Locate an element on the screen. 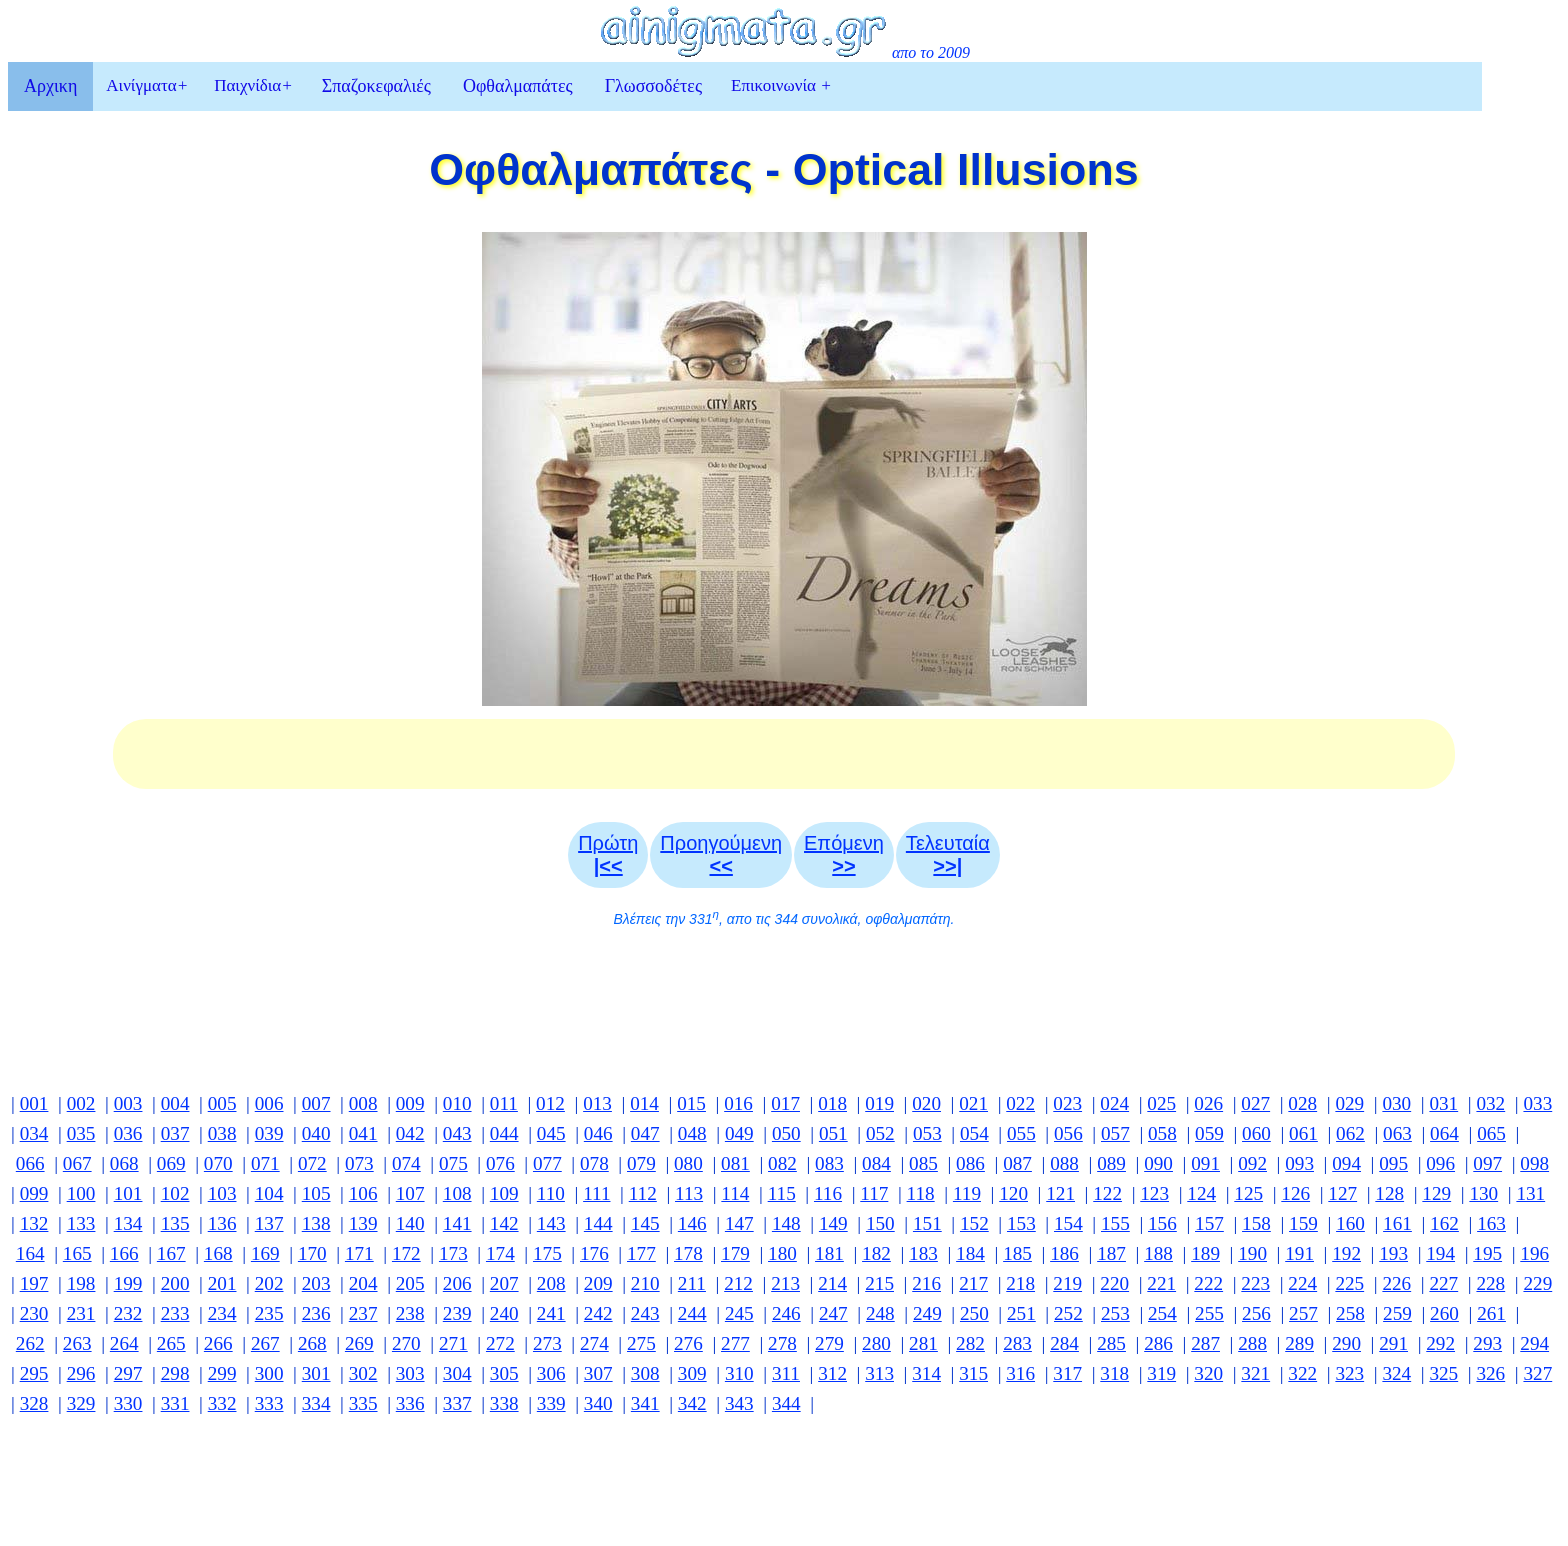  128 is located at coordinates (1389, 1193).